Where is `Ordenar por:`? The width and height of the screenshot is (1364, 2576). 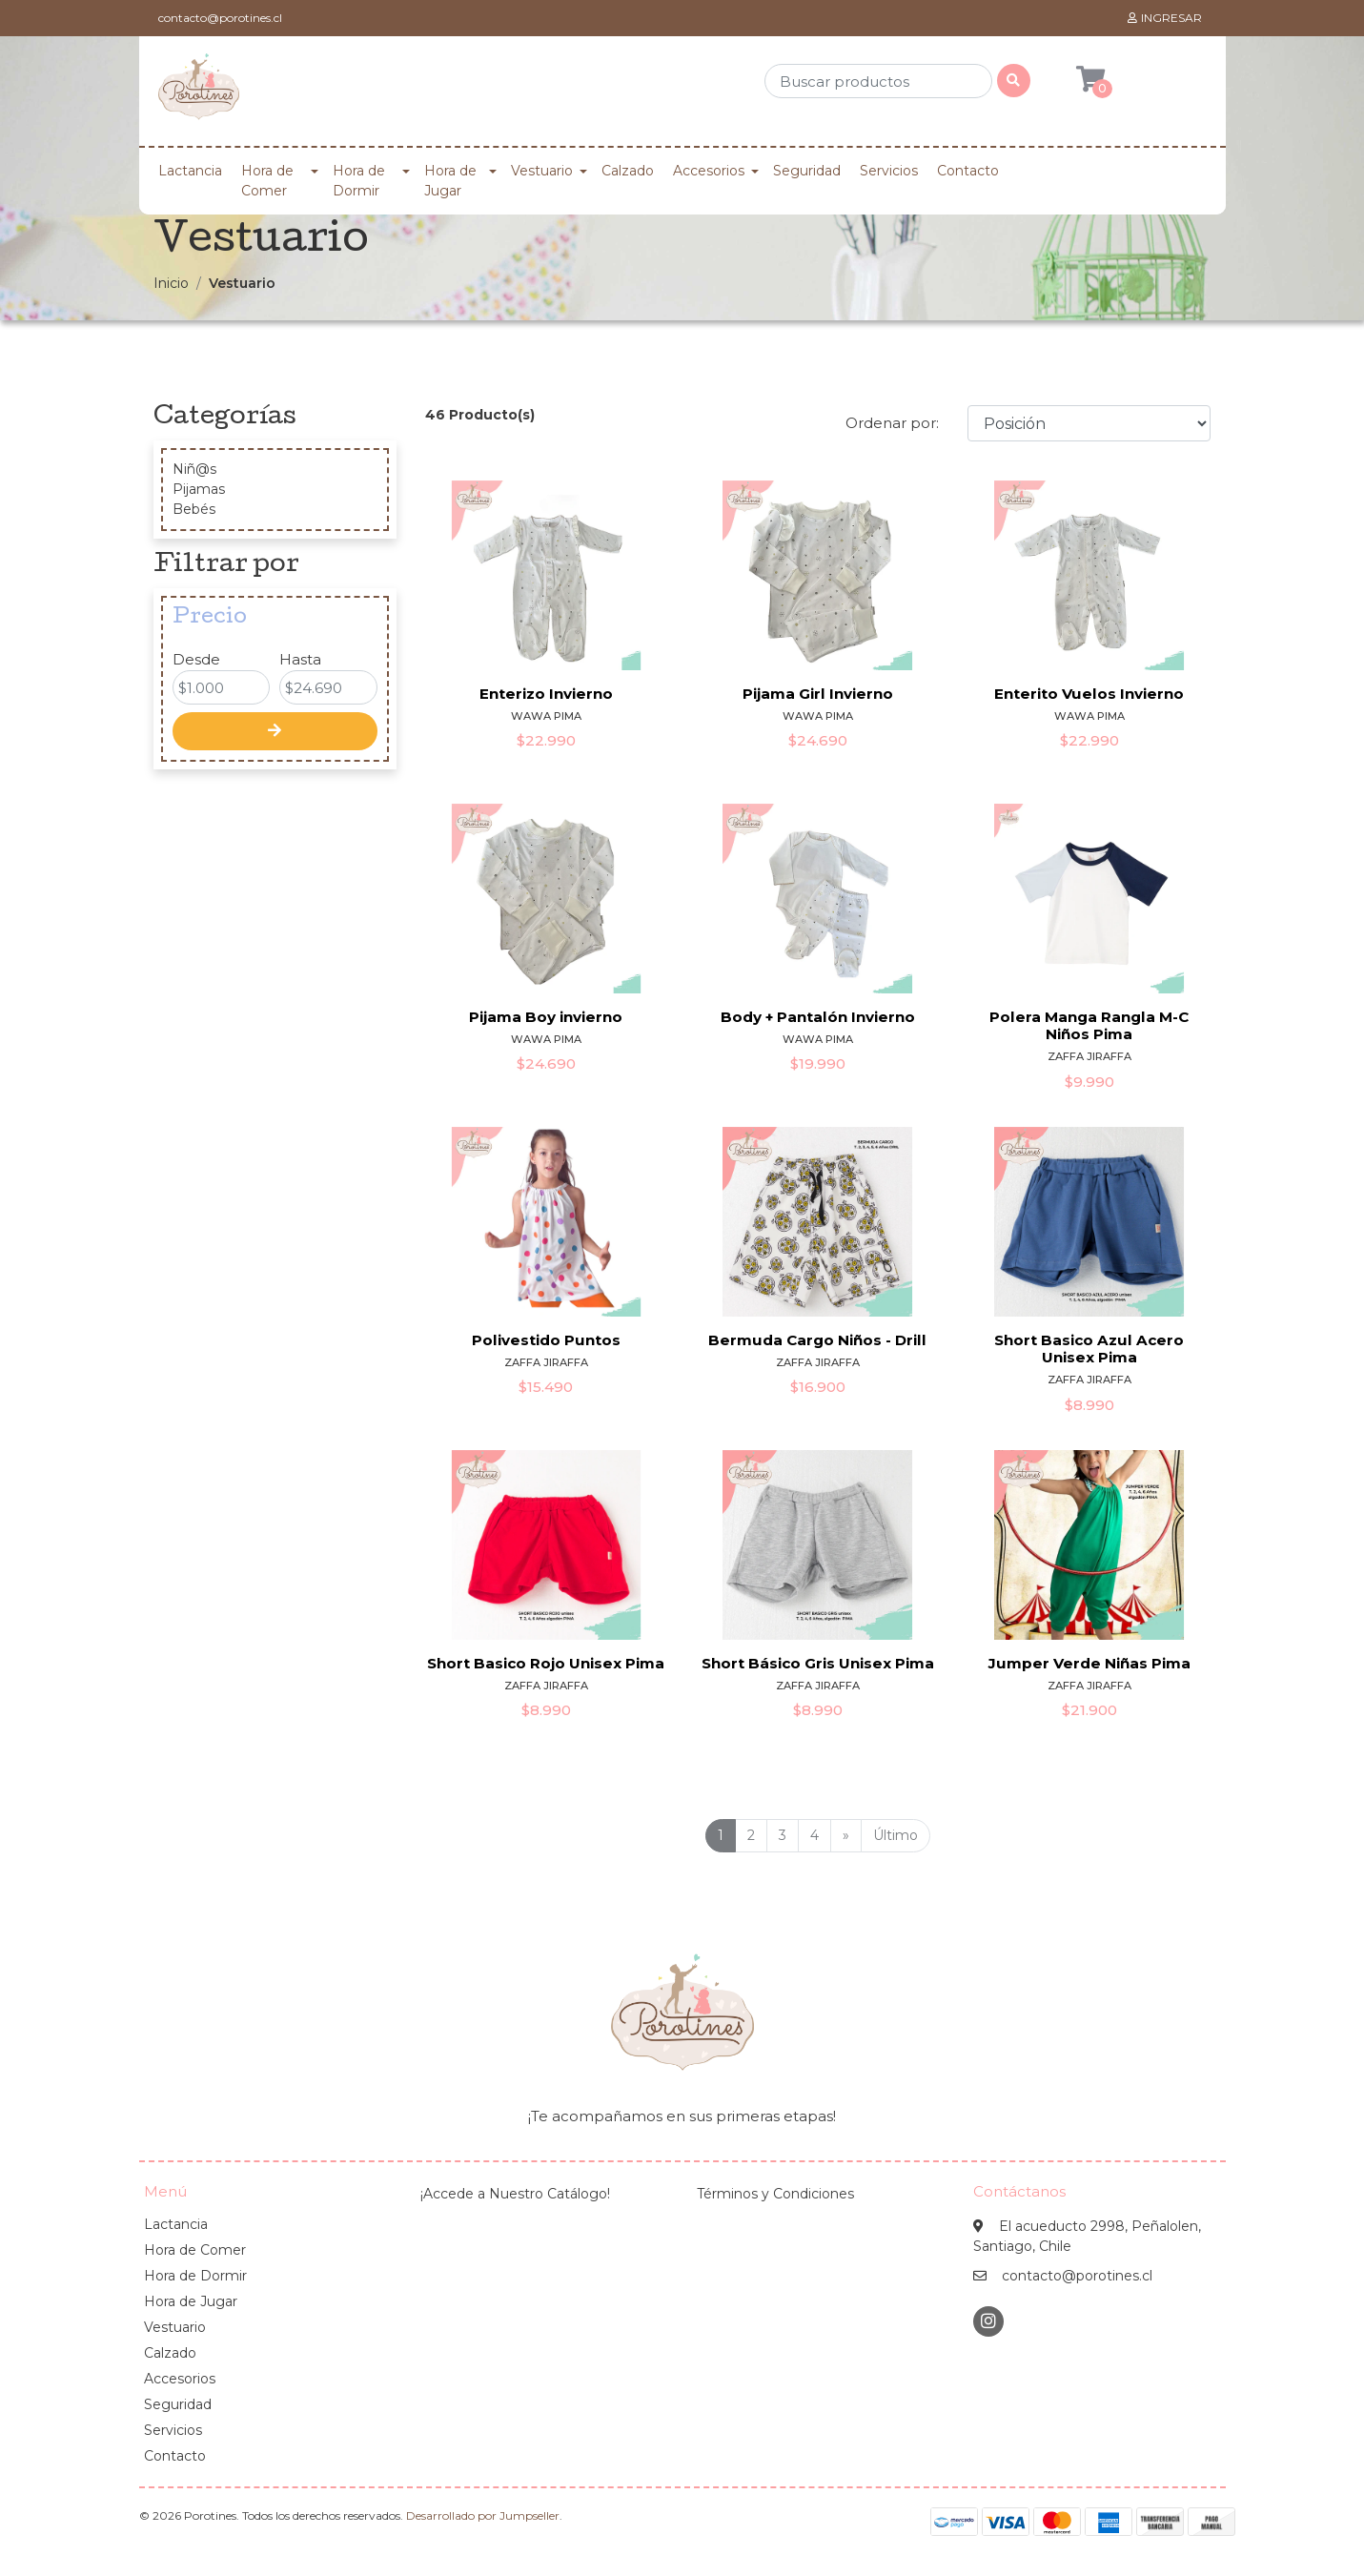 Ordenar por: is located at coordinates (892, 423).